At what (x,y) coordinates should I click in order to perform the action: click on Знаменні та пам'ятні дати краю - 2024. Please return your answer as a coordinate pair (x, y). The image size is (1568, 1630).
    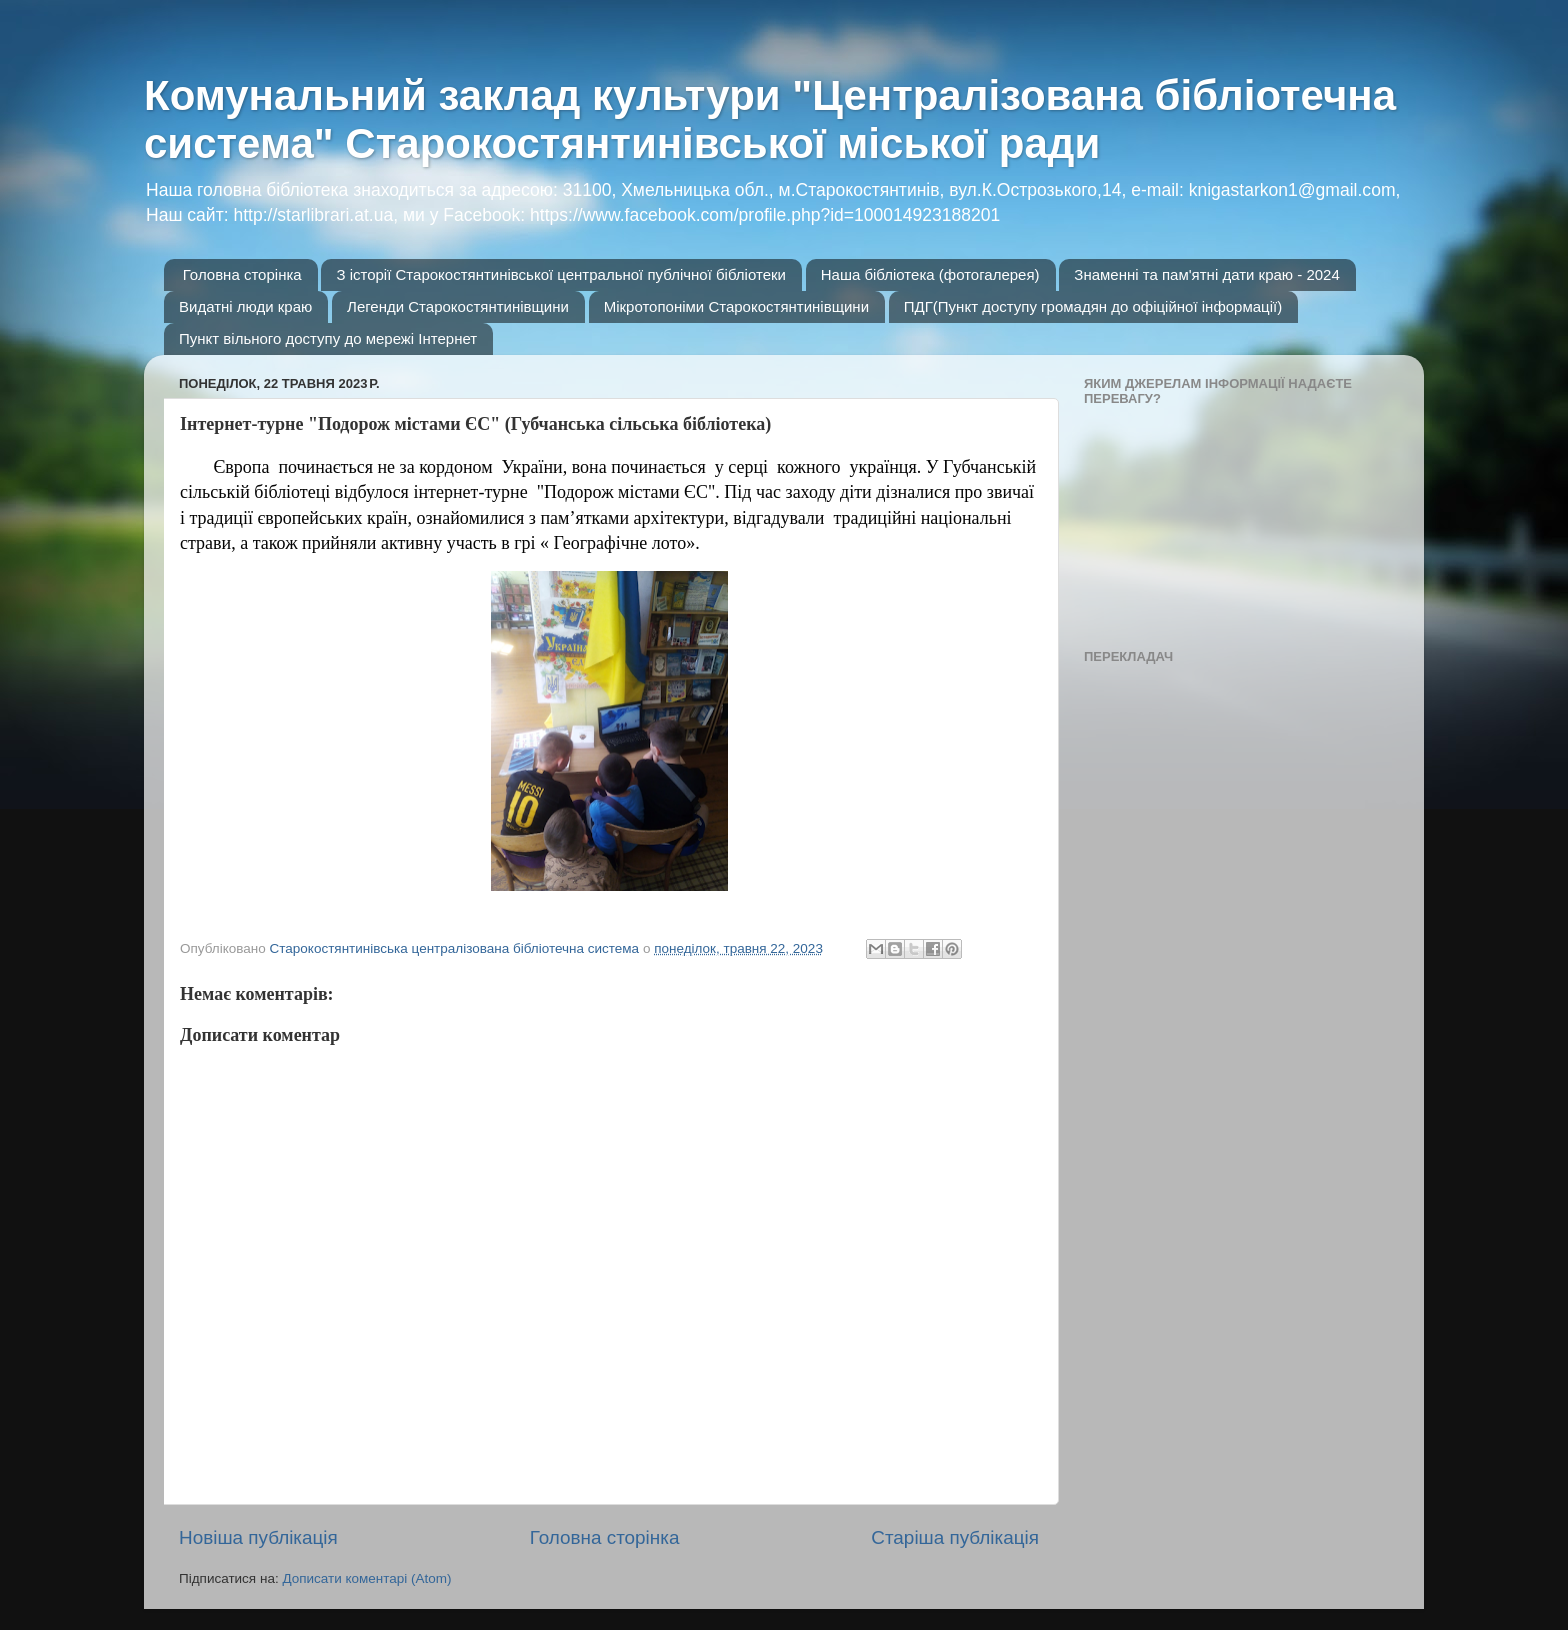
    Looking at the image, I should click on (1206, 274).